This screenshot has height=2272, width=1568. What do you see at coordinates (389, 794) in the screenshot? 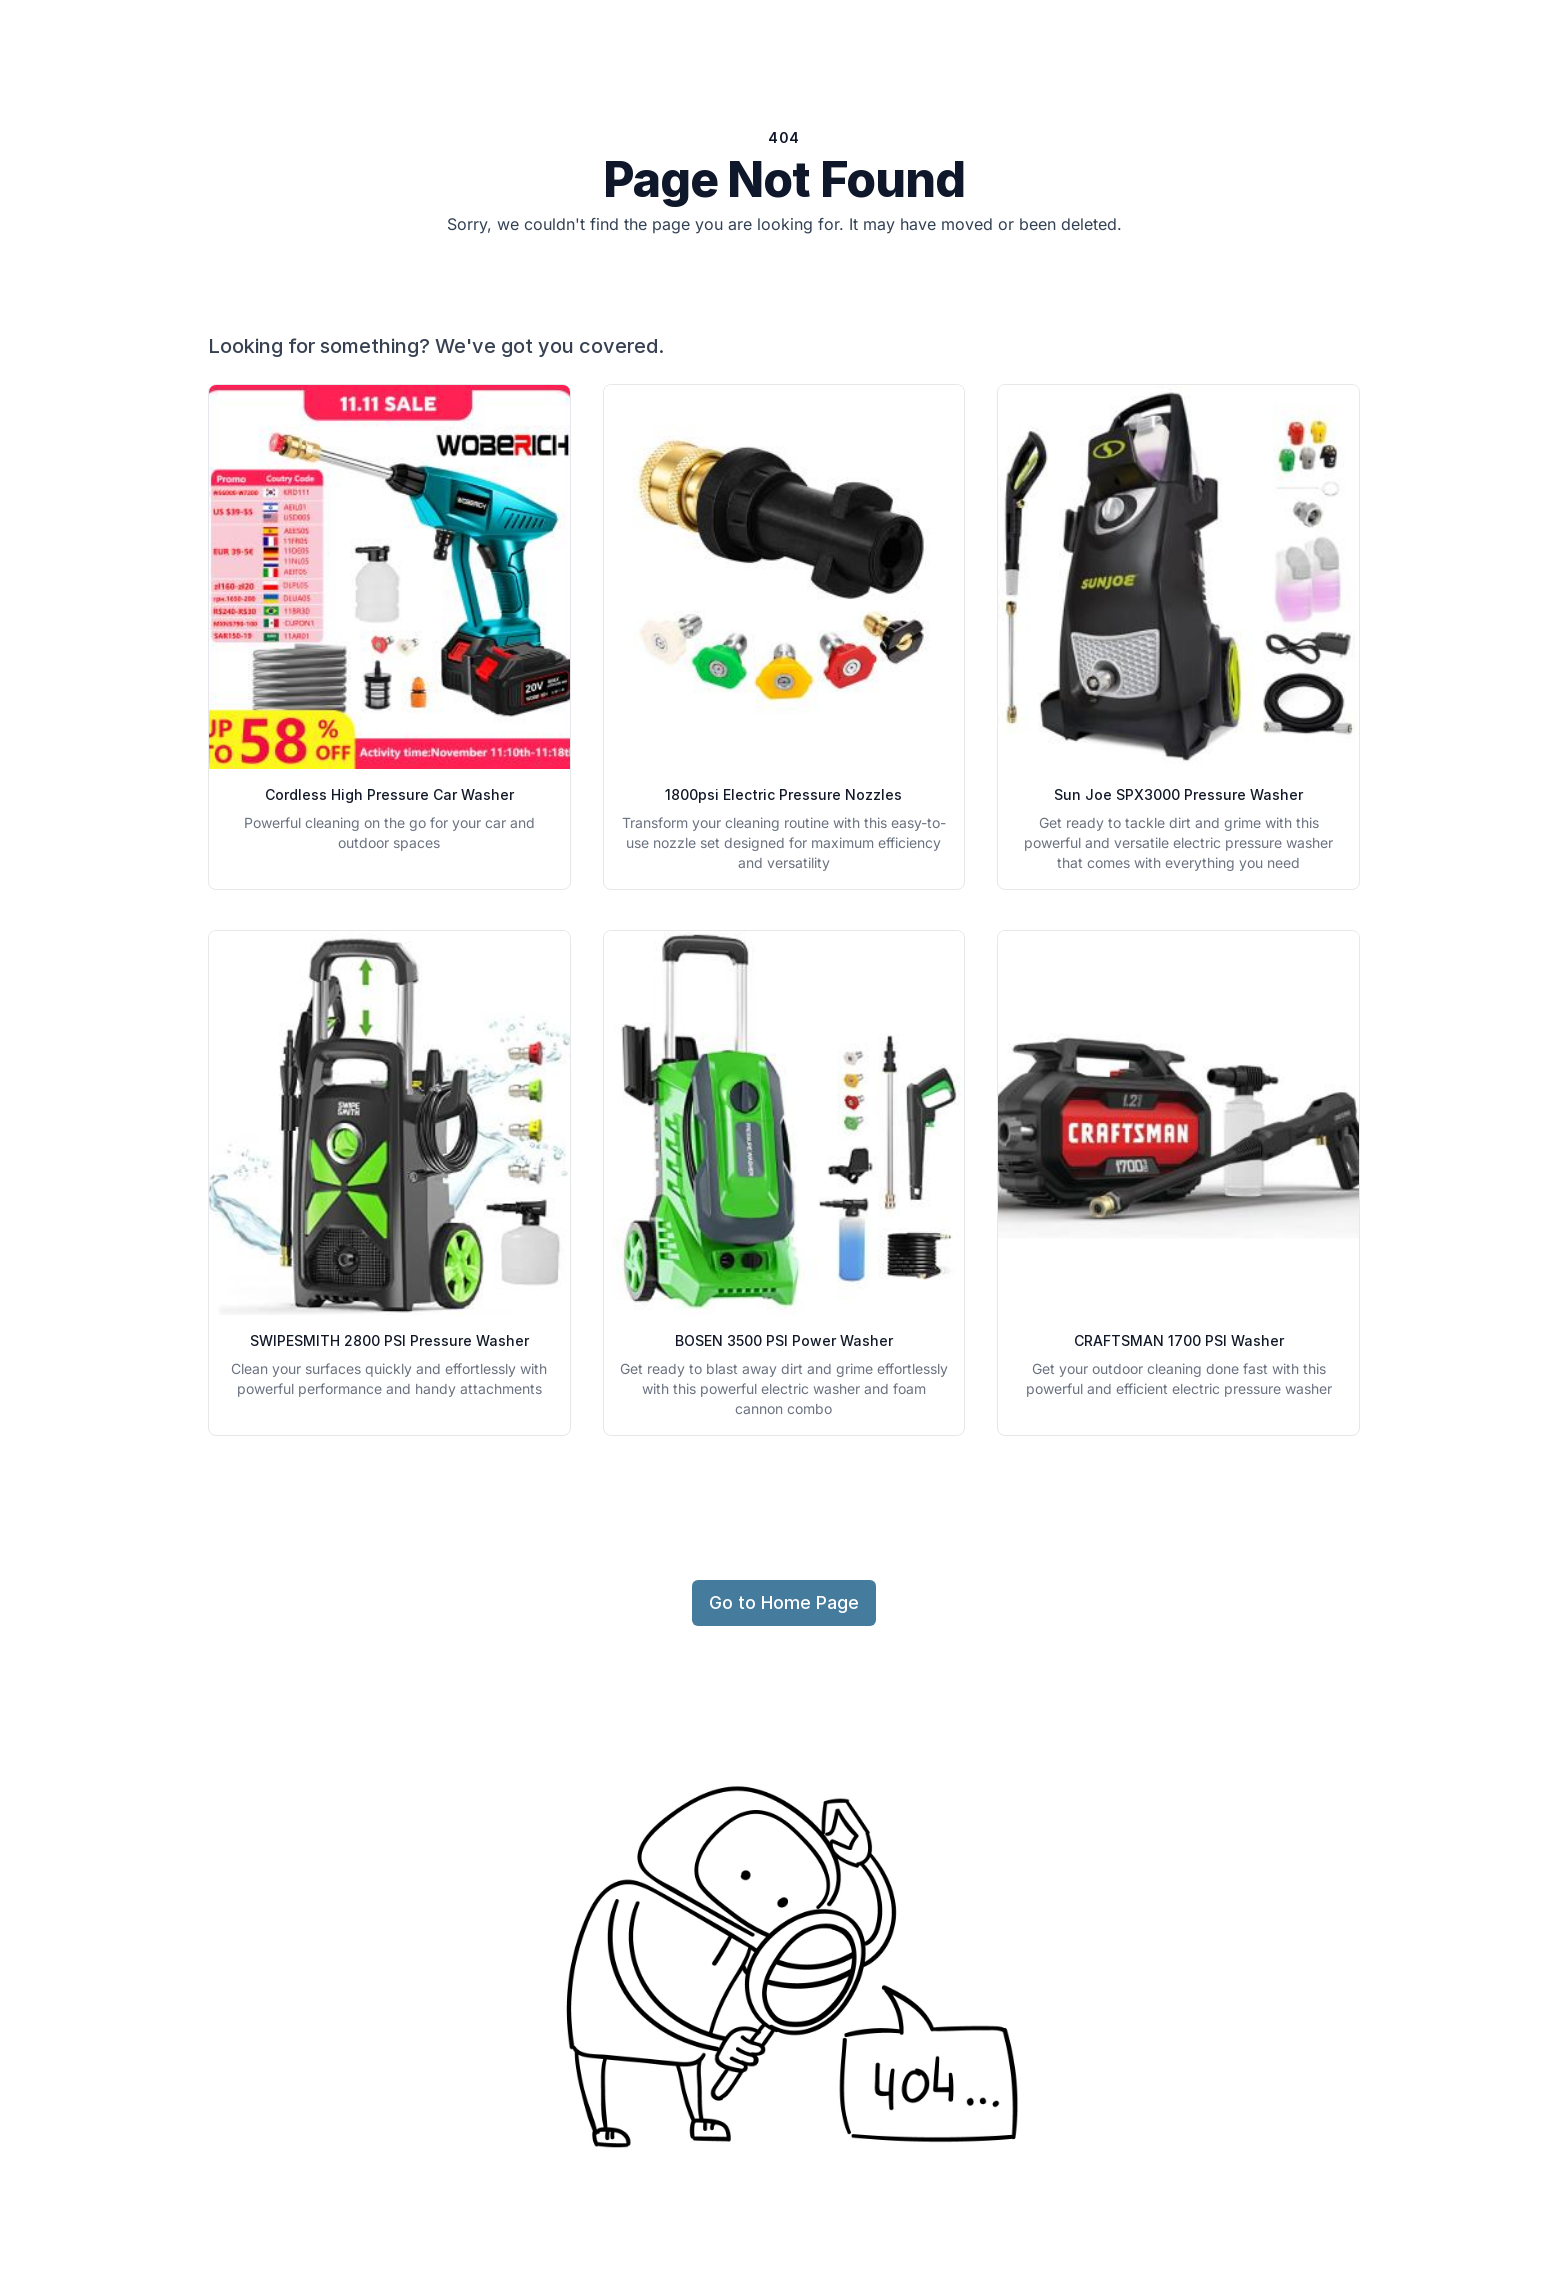
I see `Cordless High Pressure Car Washer` at bounding box center [389, 794].